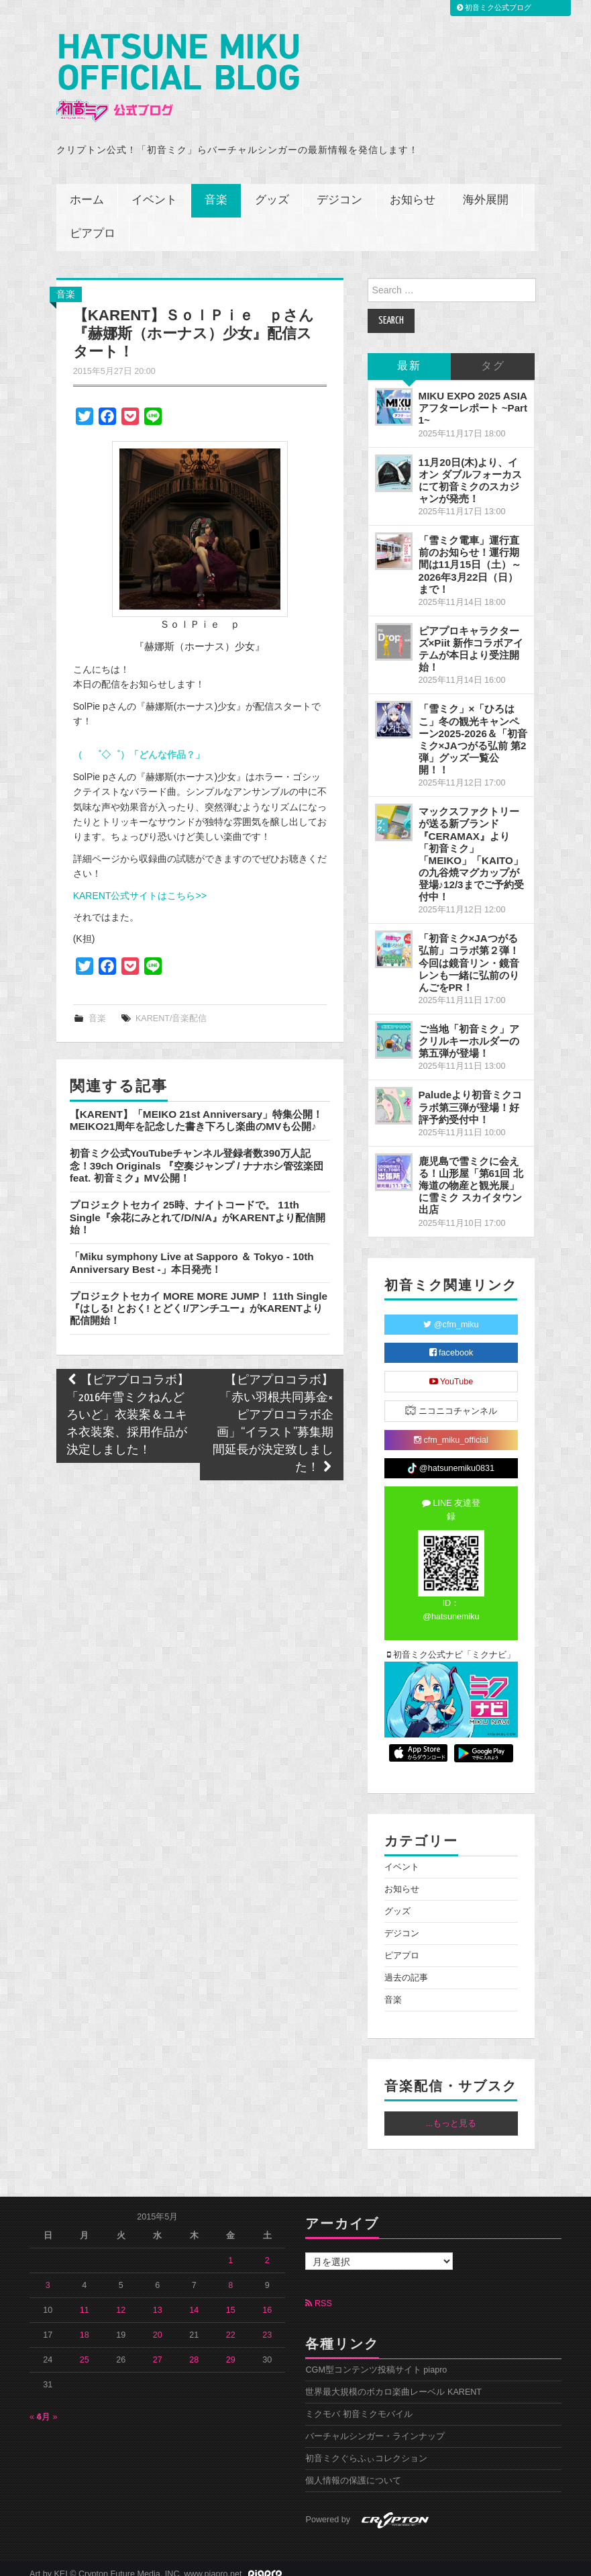 This screenshot has height=2576, width=591. I want to click on ホーム, so click(87, 190).